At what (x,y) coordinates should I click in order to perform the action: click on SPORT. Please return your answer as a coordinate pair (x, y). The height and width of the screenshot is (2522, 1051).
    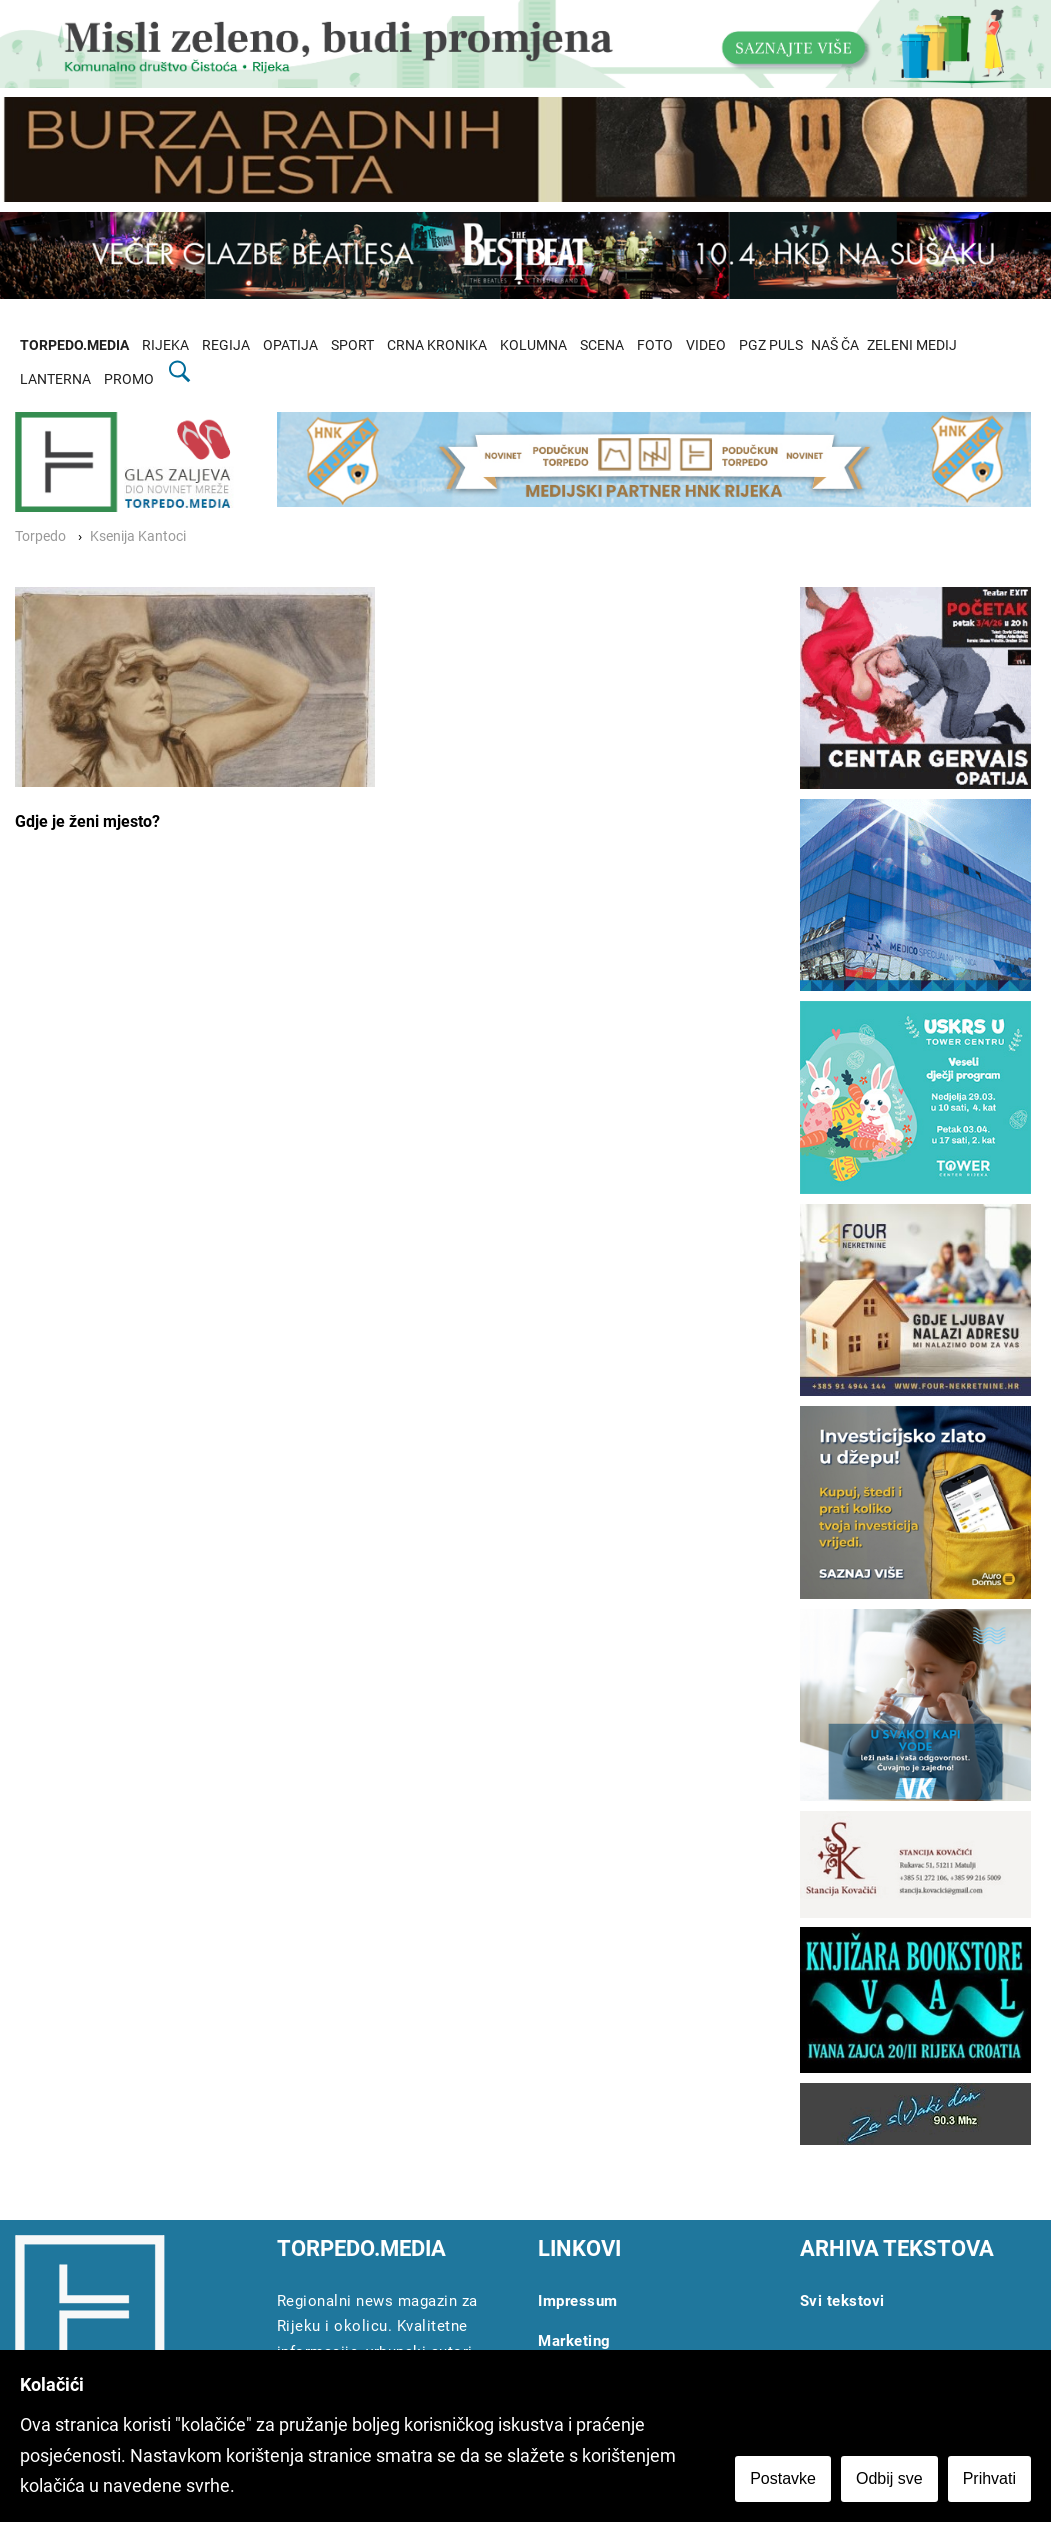
    Looking at the image, I should click on (352, 345).